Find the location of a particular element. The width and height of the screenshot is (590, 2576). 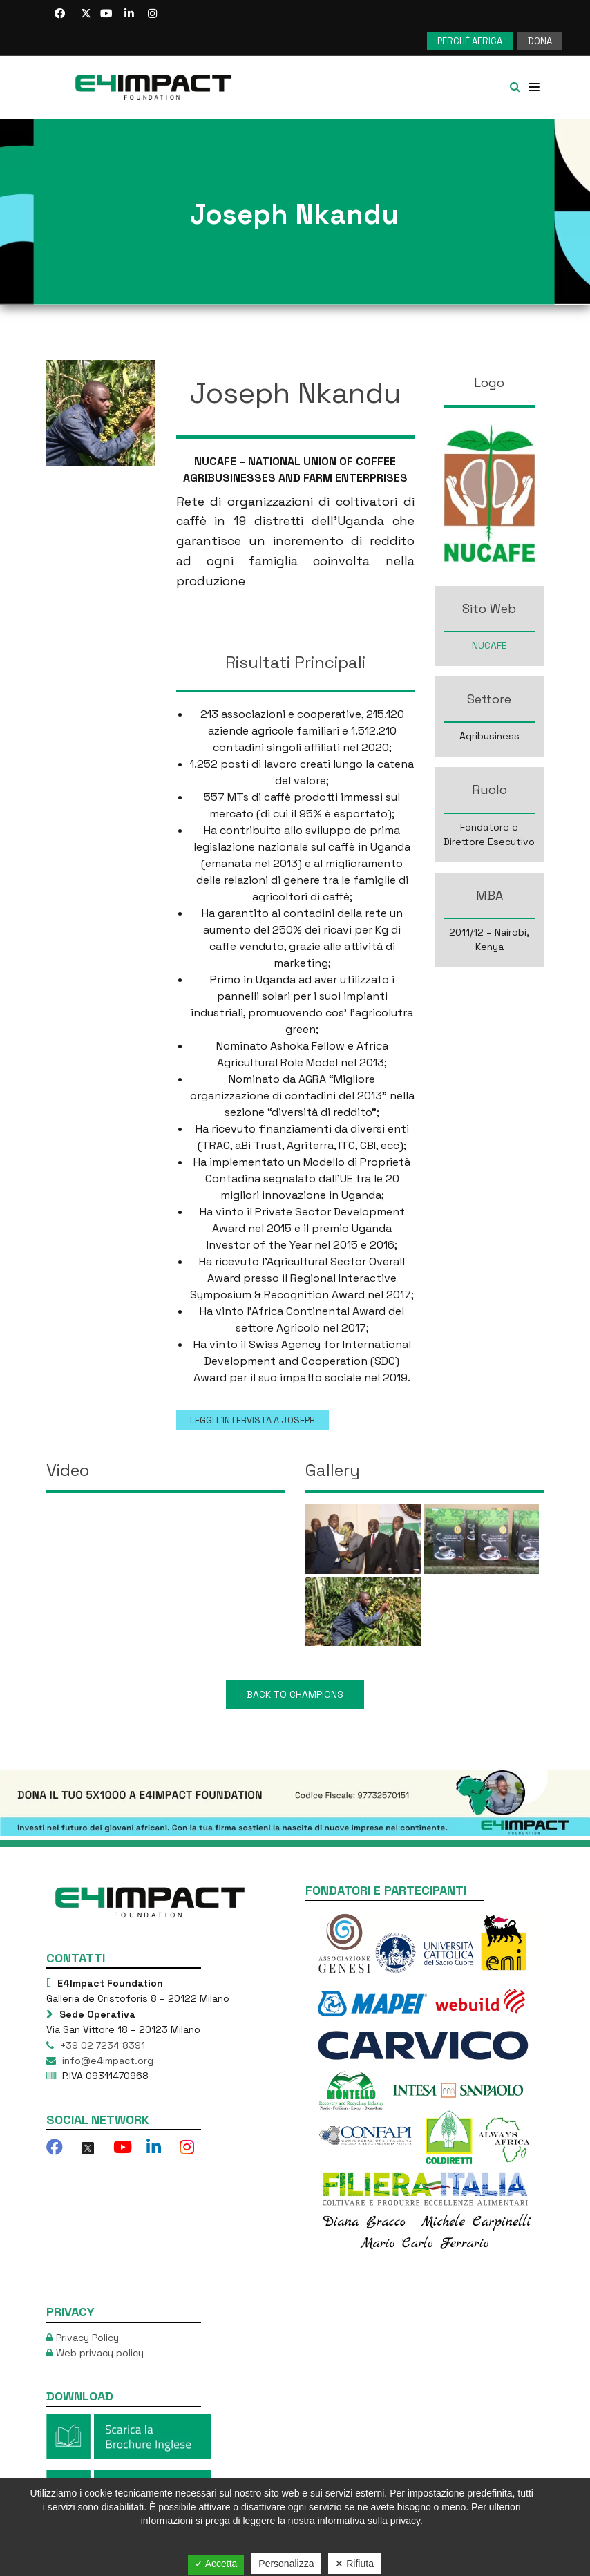

✓ Accetta is located at coordinates (216, 2563).